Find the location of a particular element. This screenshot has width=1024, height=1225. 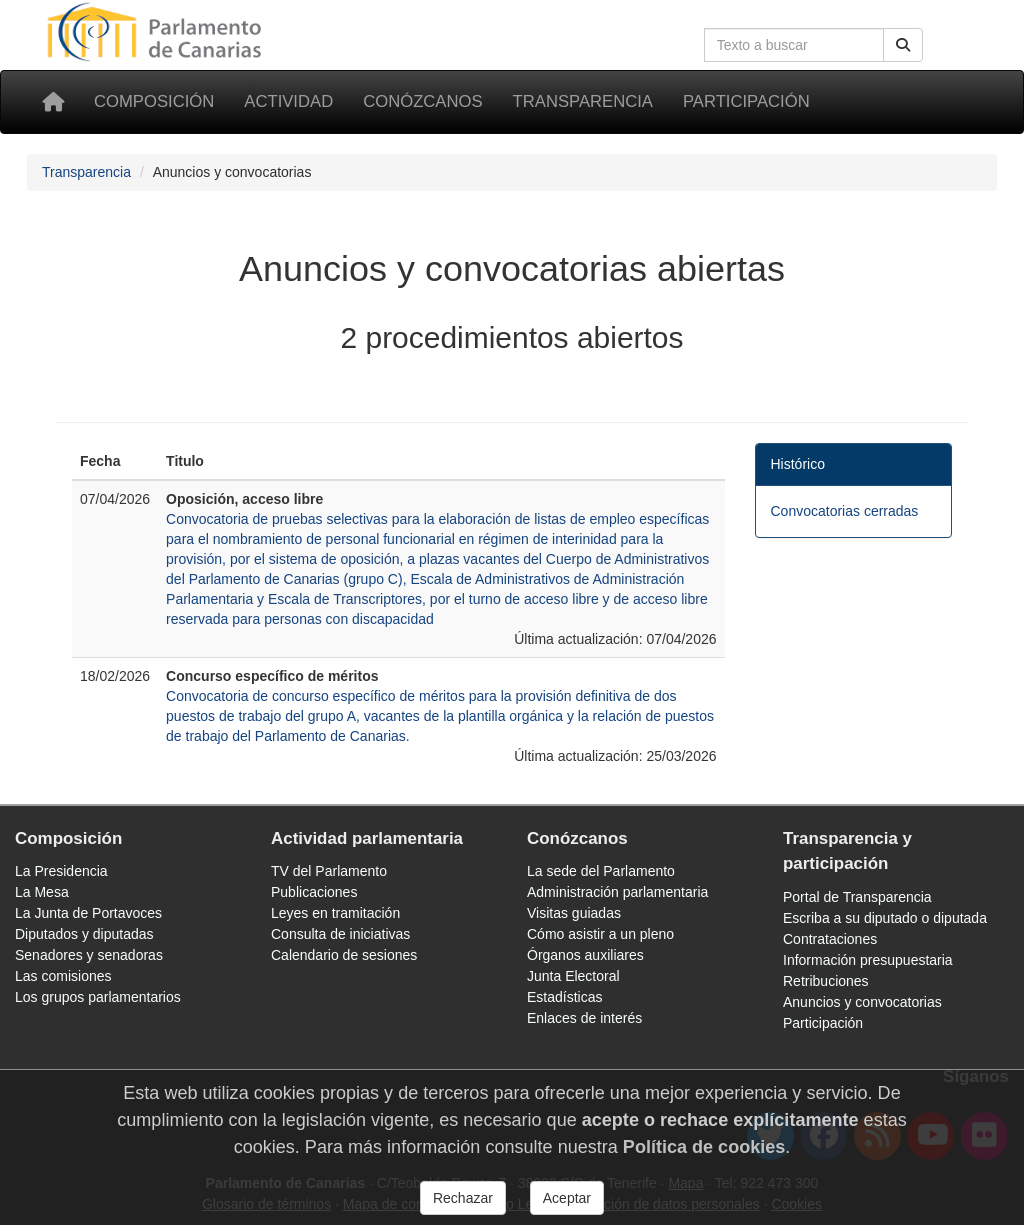

La sede del Parlamento is located at coordinates (601, 871).